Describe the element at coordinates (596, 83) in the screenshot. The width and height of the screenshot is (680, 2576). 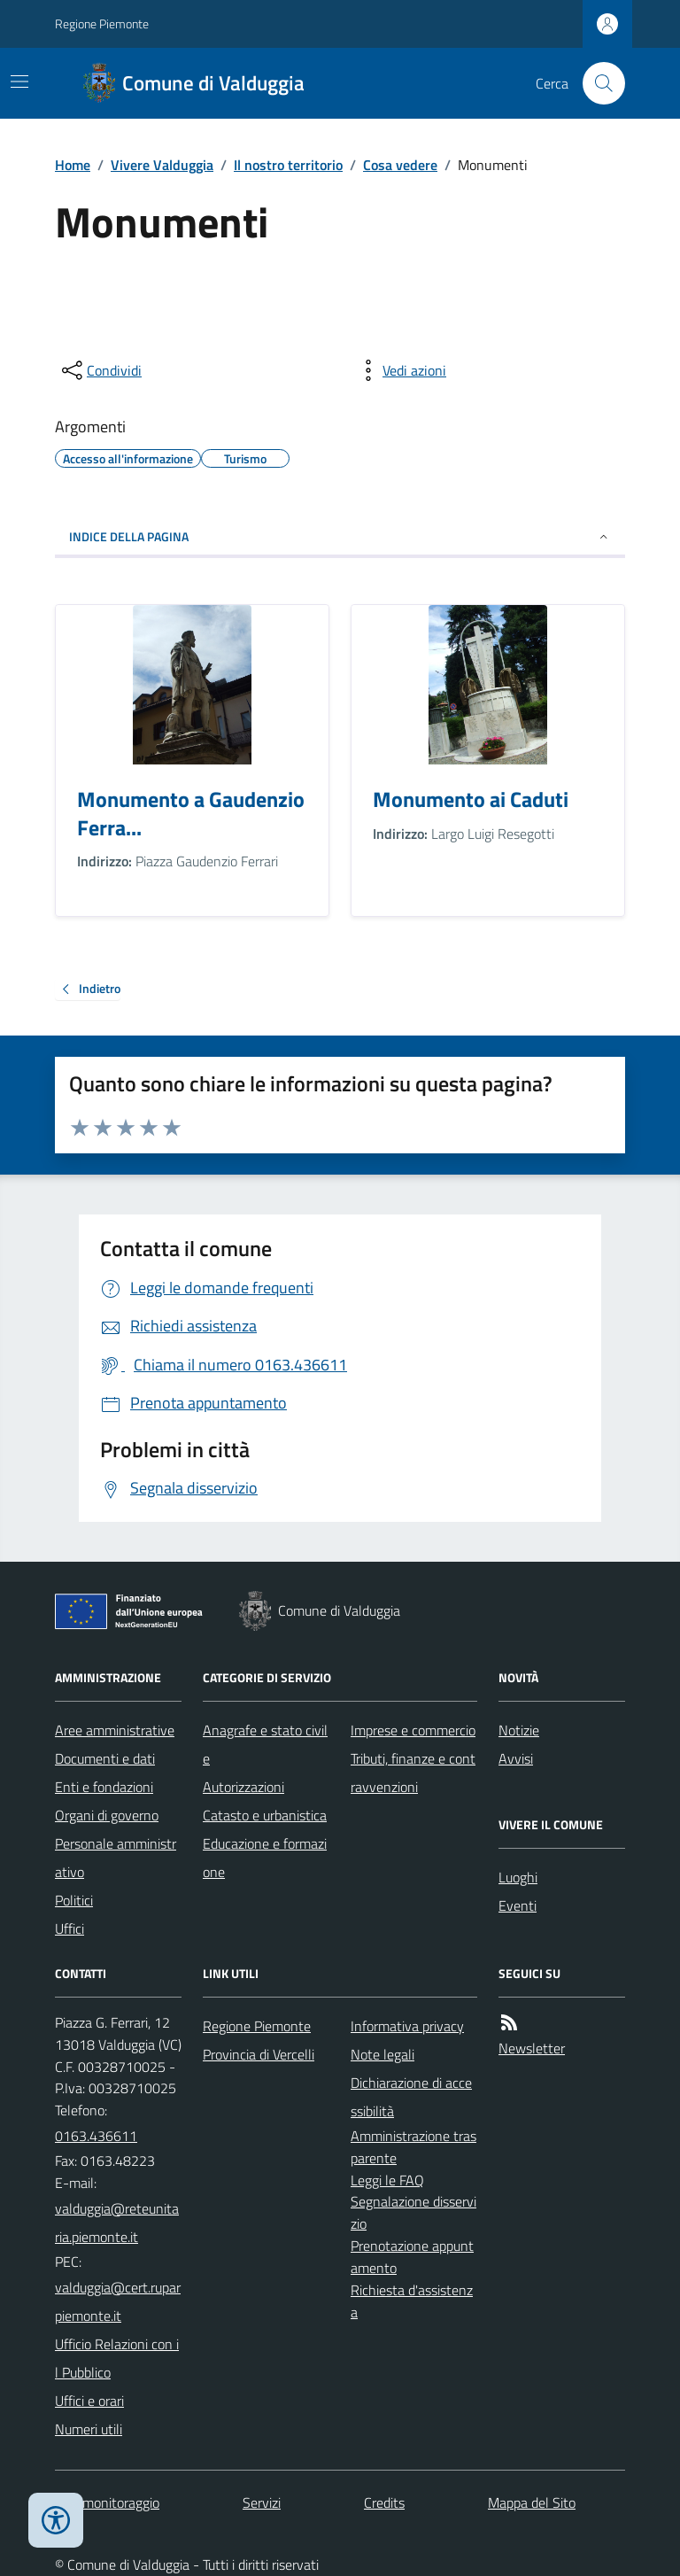
I see `[Cerca nel sito]` at that location.